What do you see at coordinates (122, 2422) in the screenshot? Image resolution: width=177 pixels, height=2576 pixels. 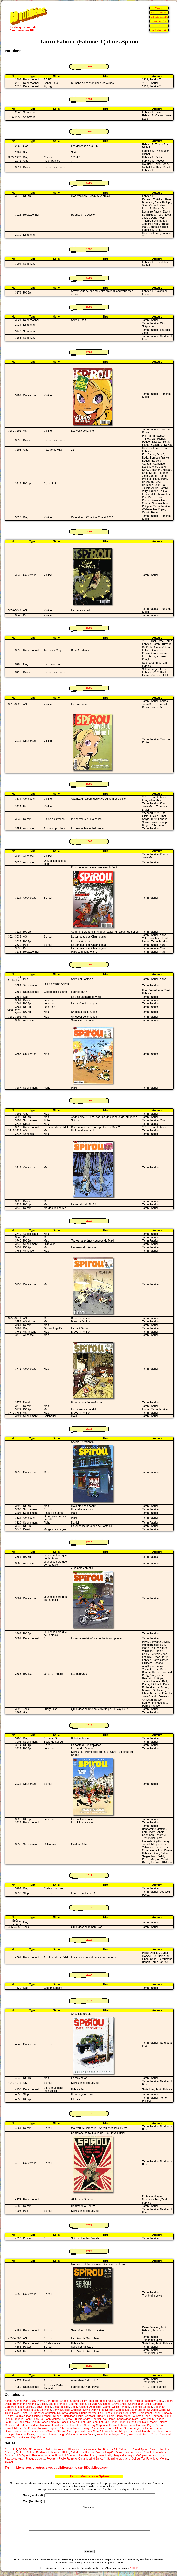 I see `Libon` at bounding box center [122, 2422].